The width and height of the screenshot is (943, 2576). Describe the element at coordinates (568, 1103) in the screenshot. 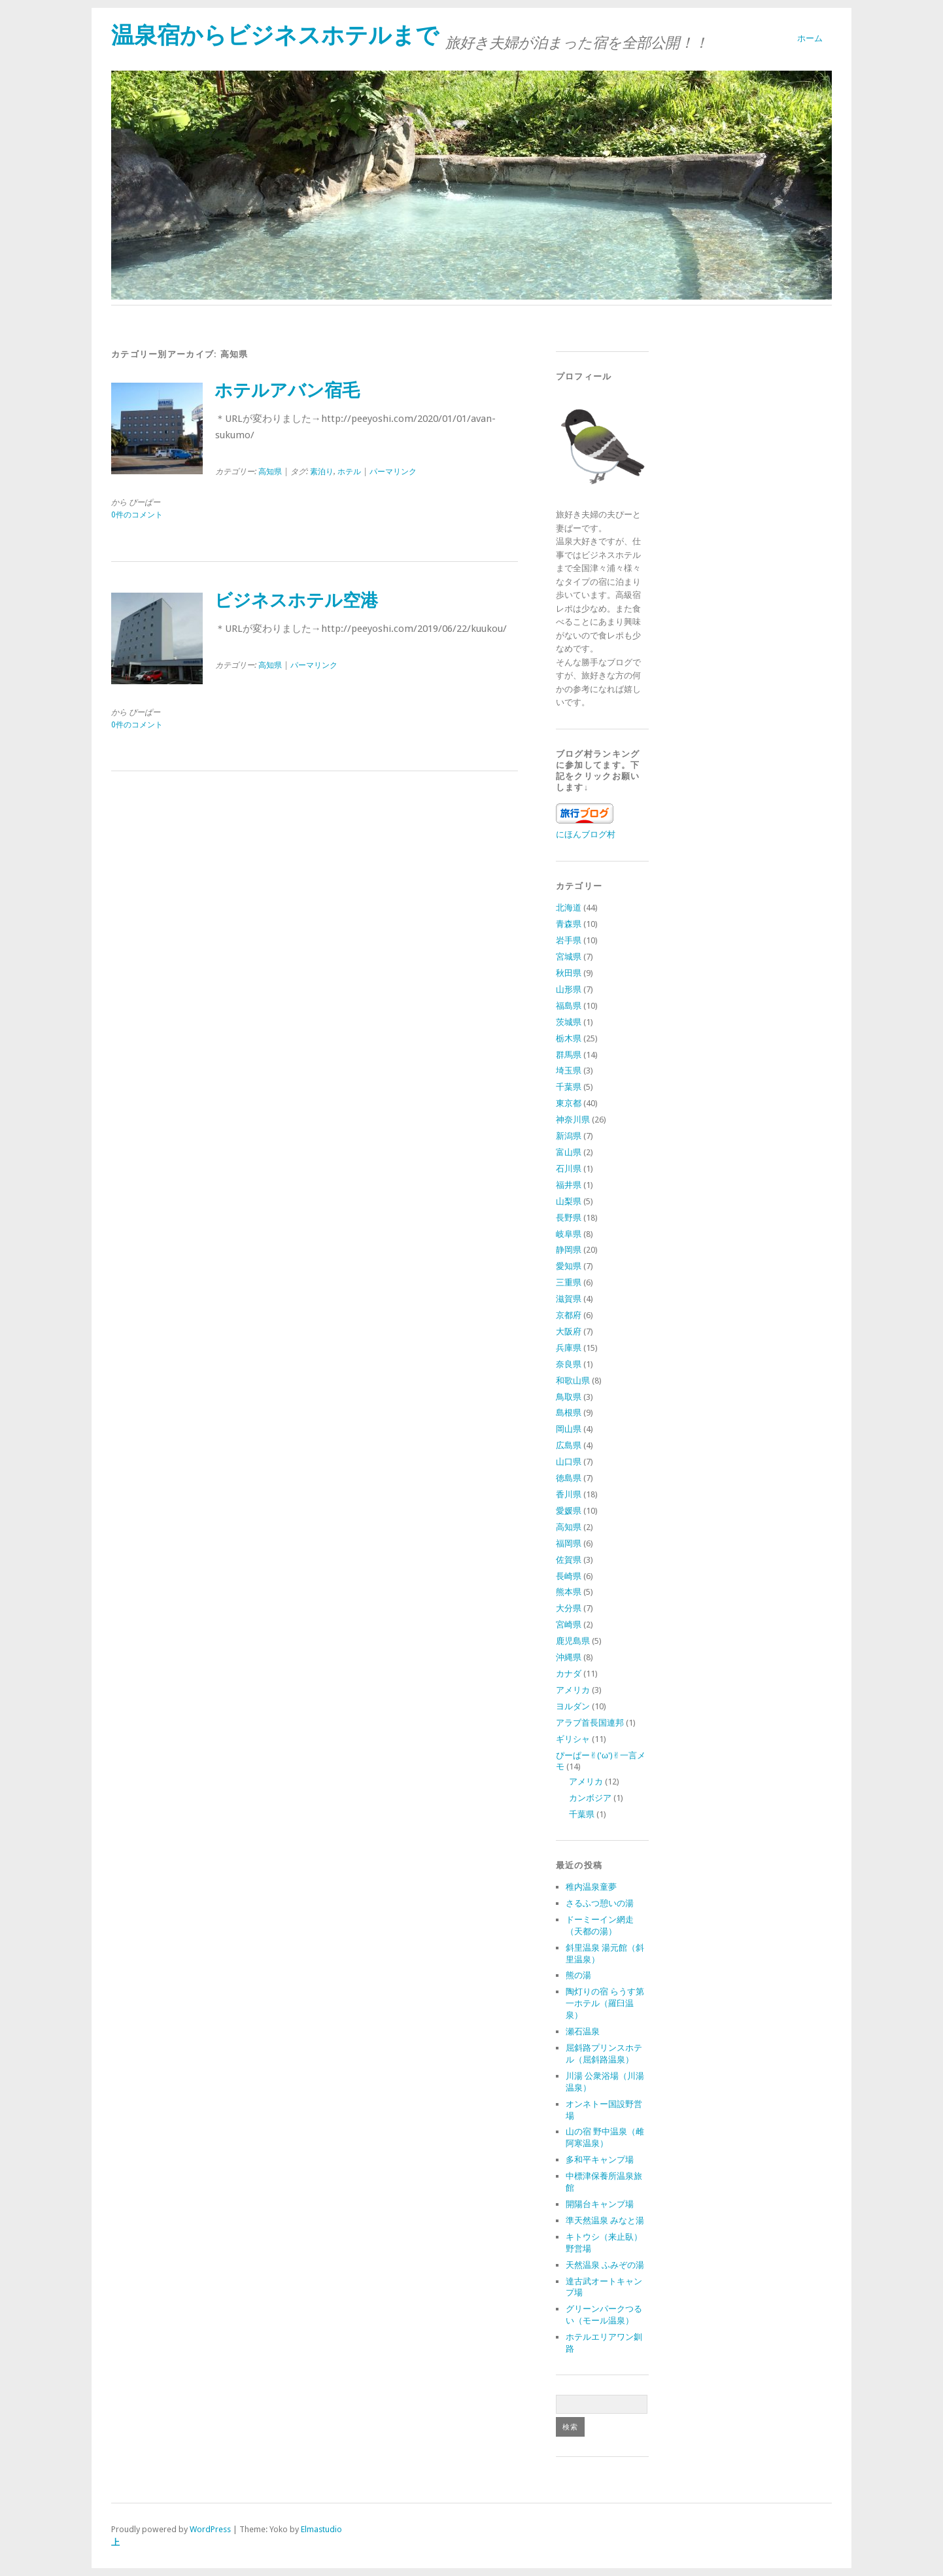

I see `東京都` at that location.